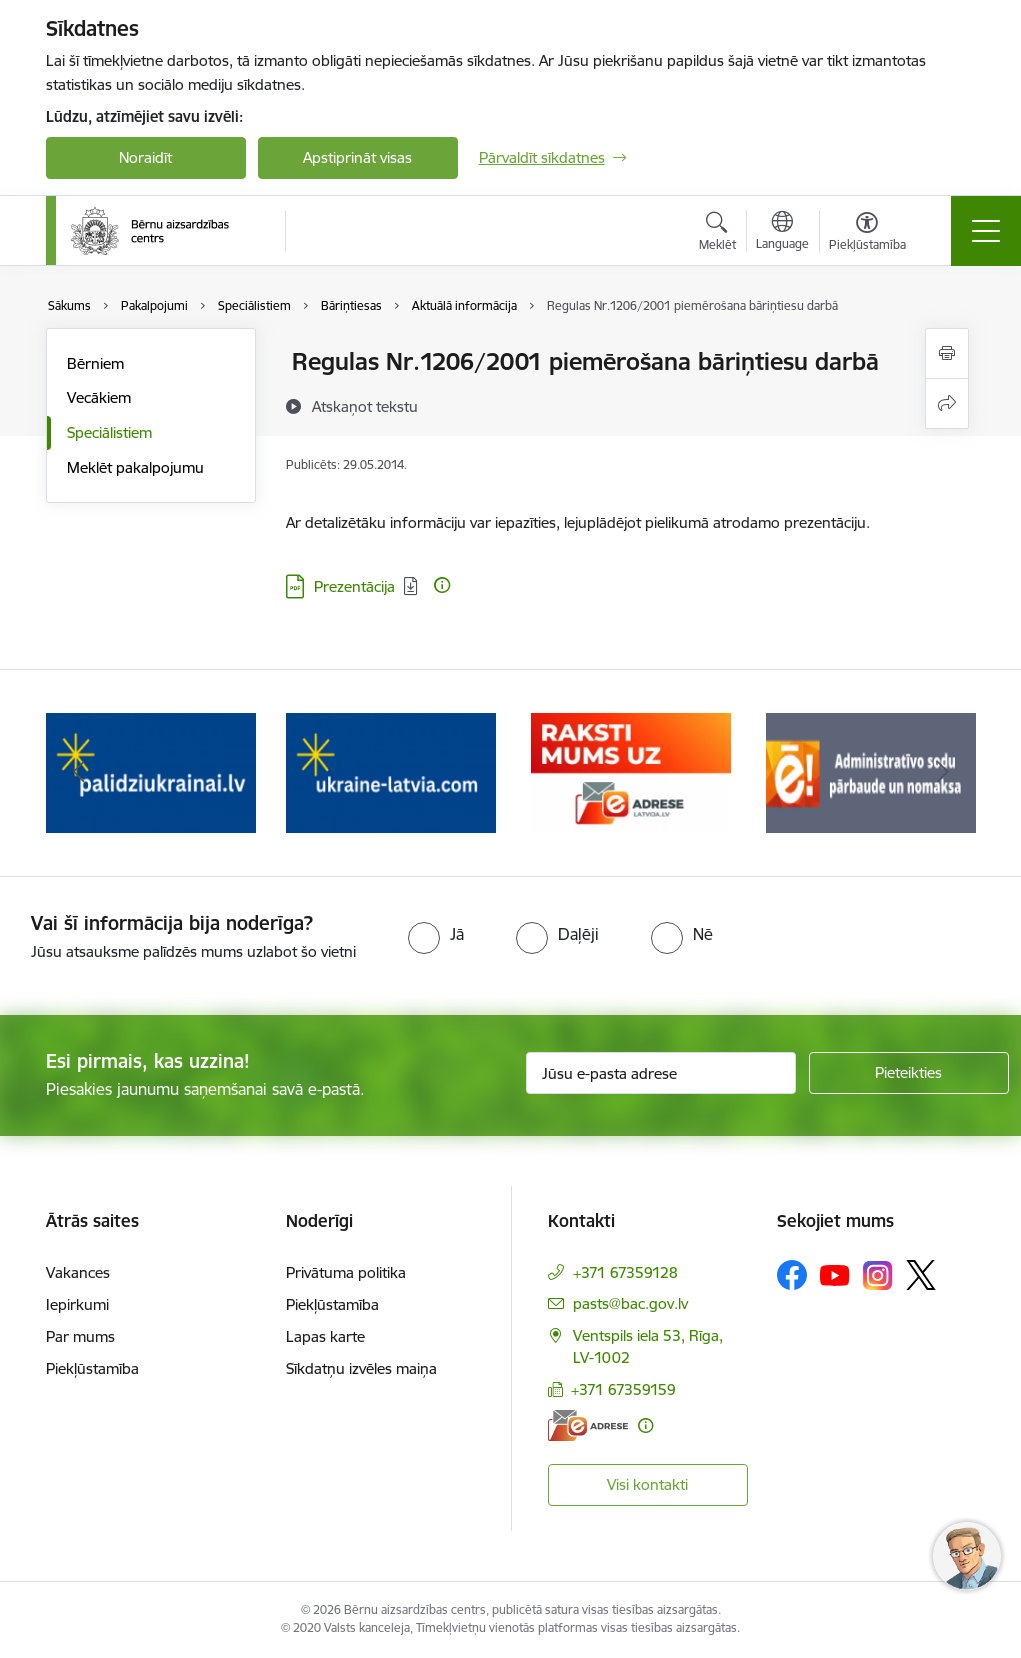  What do you see at coordinates (365, 406) in the screenshot?
I see `[Atskaņot tekstu]` at bounding box center [365, 406].